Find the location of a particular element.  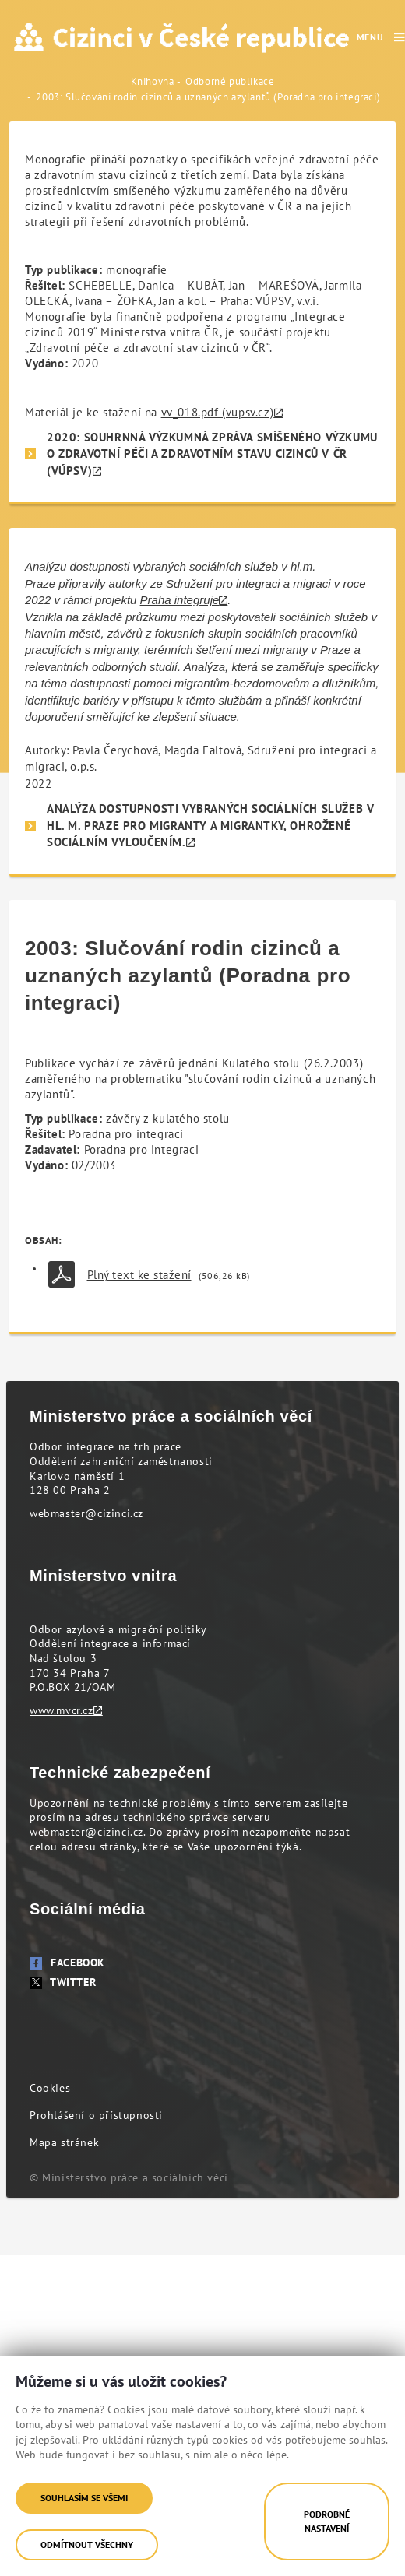

Podrobné nastavení is located at coordinates (327, 2521).